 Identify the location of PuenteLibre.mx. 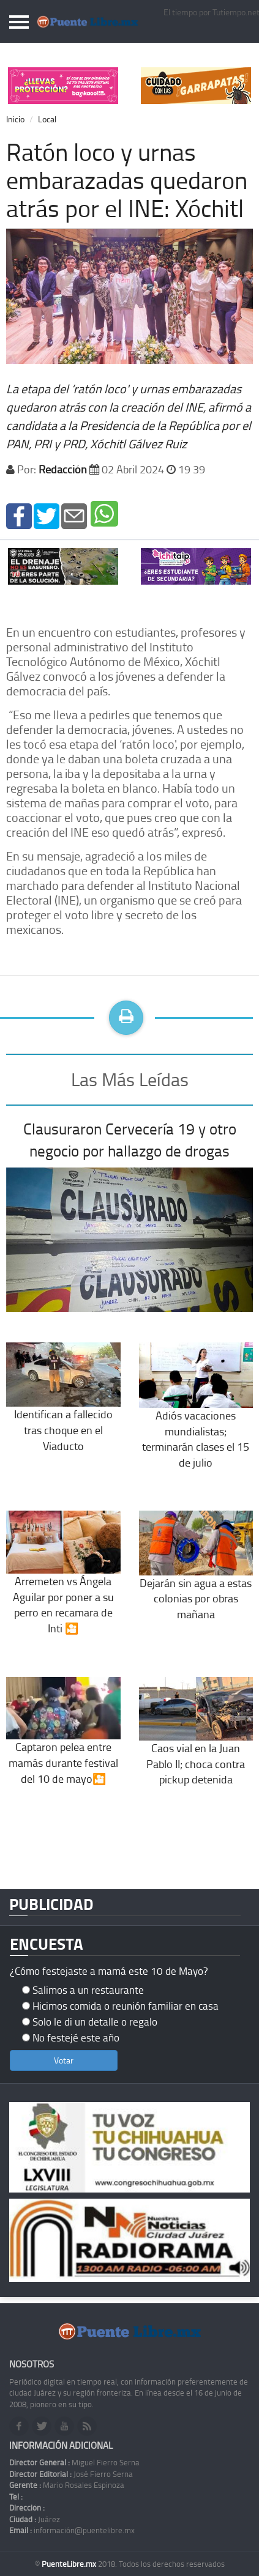
(70, 2563).